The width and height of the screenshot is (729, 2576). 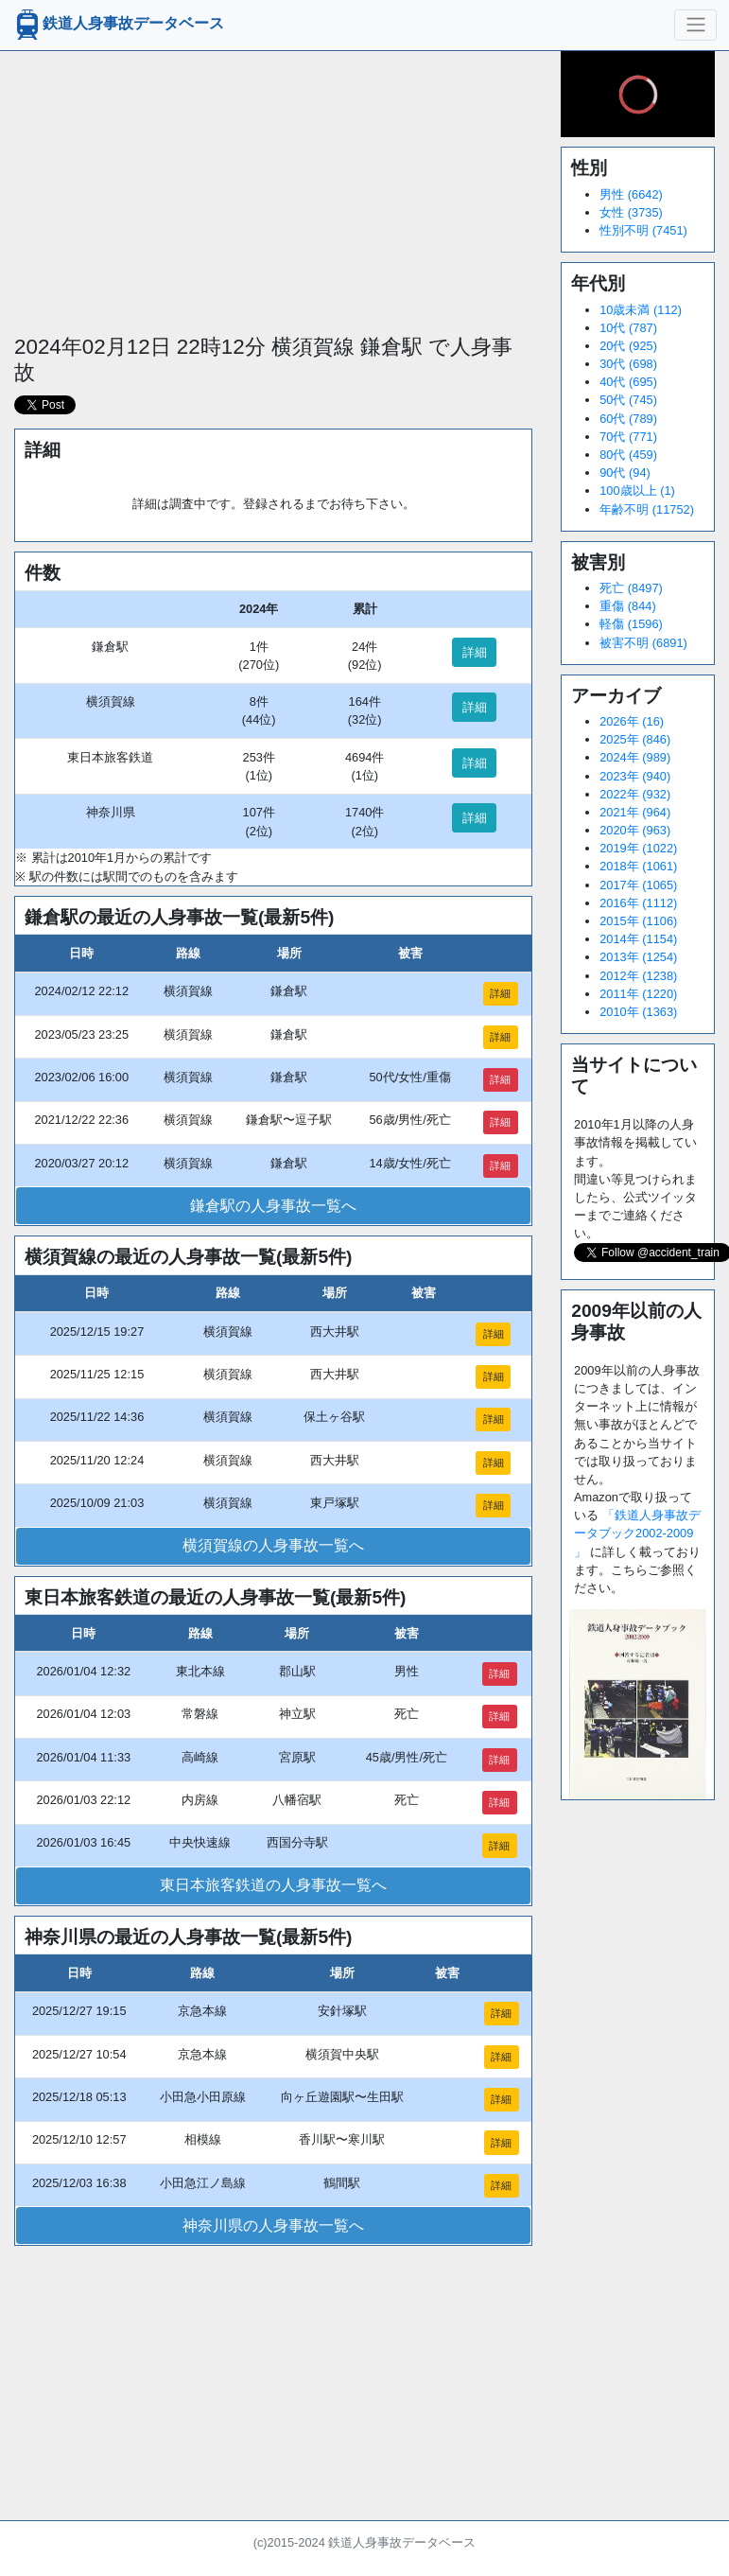 What do you see at coordinates (627, 606) in the screenshot?
I see `重傷 (844)` at bounding box center [627, 606].